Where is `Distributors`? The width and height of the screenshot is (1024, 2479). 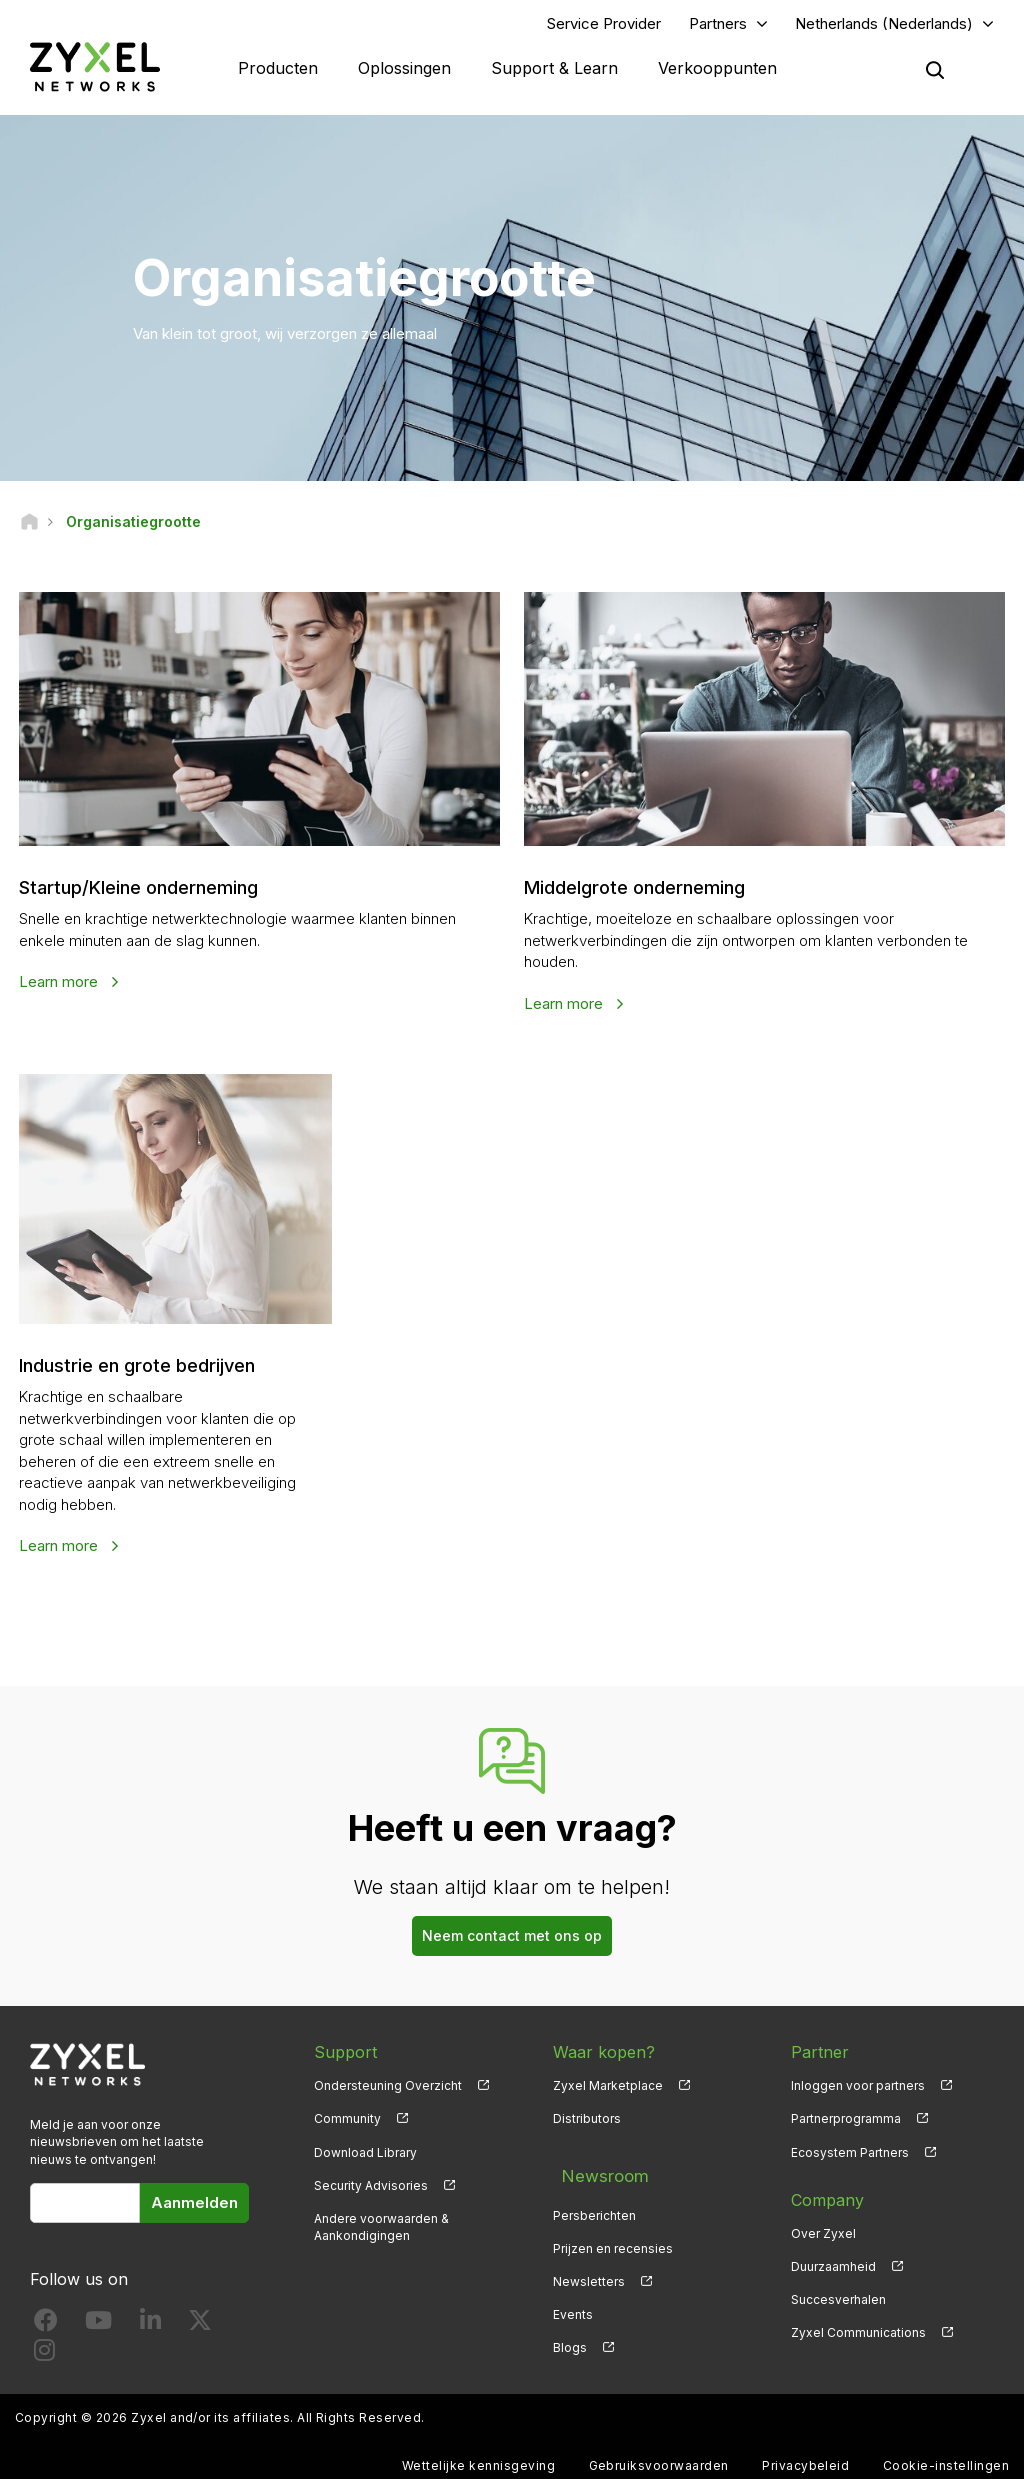 Distributors is located at coordinates (587, 2123).